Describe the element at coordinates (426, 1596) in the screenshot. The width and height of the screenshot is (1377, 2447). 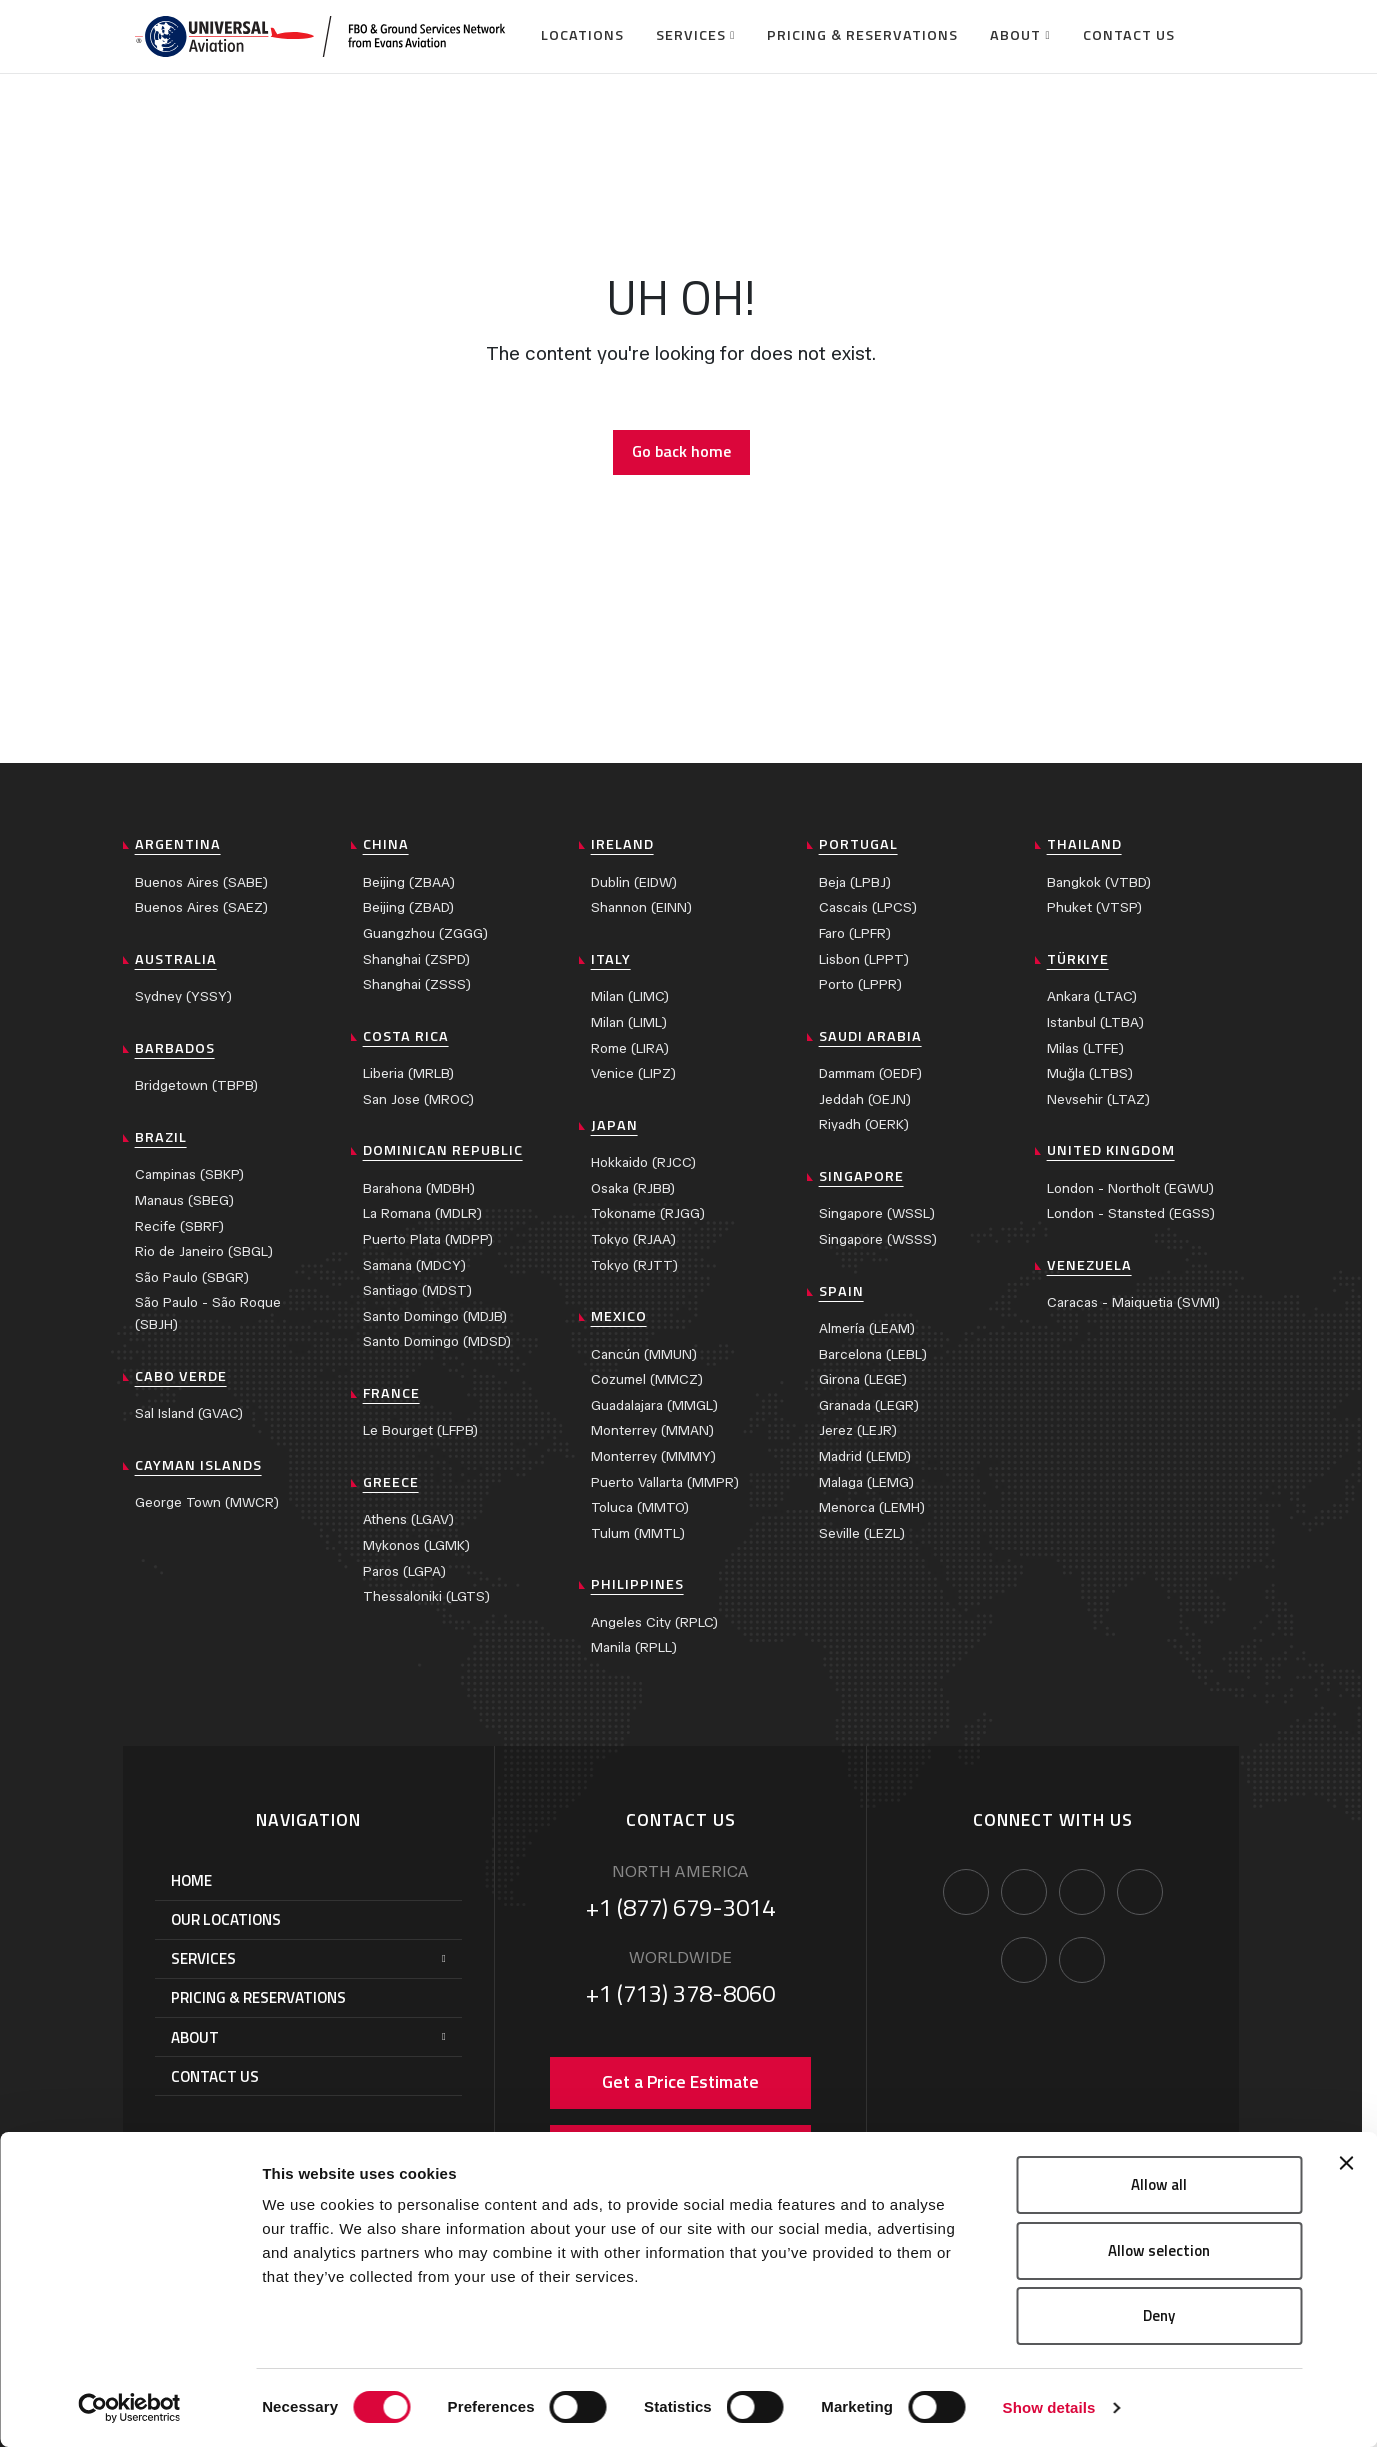
I see `Thessaloniki (LGTS)` at that location.